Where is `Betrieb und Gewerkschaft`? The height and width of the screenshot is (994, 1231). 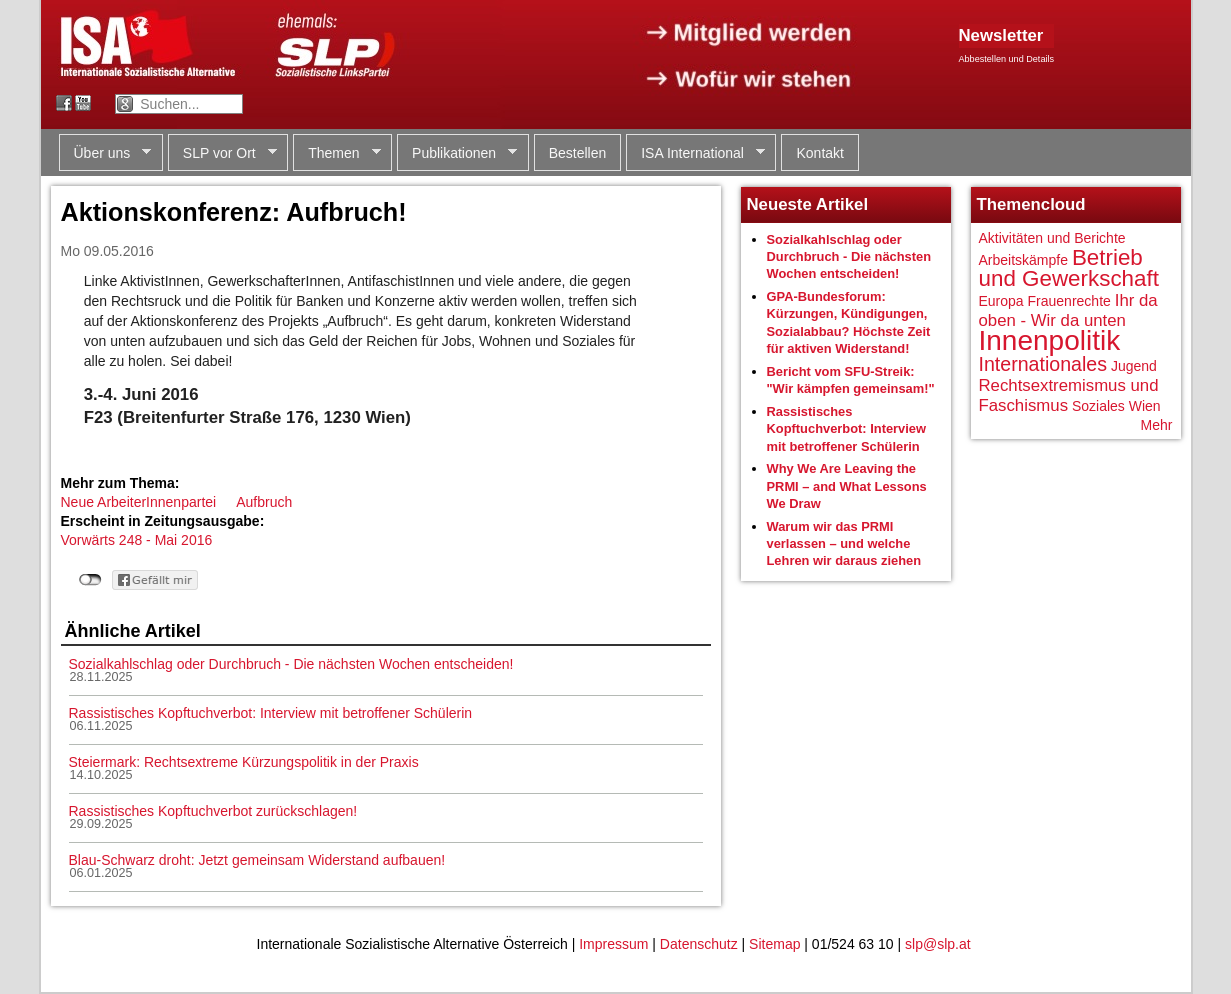 Betrieb und Gewerkschaft is located at coordinates (1069, 268).